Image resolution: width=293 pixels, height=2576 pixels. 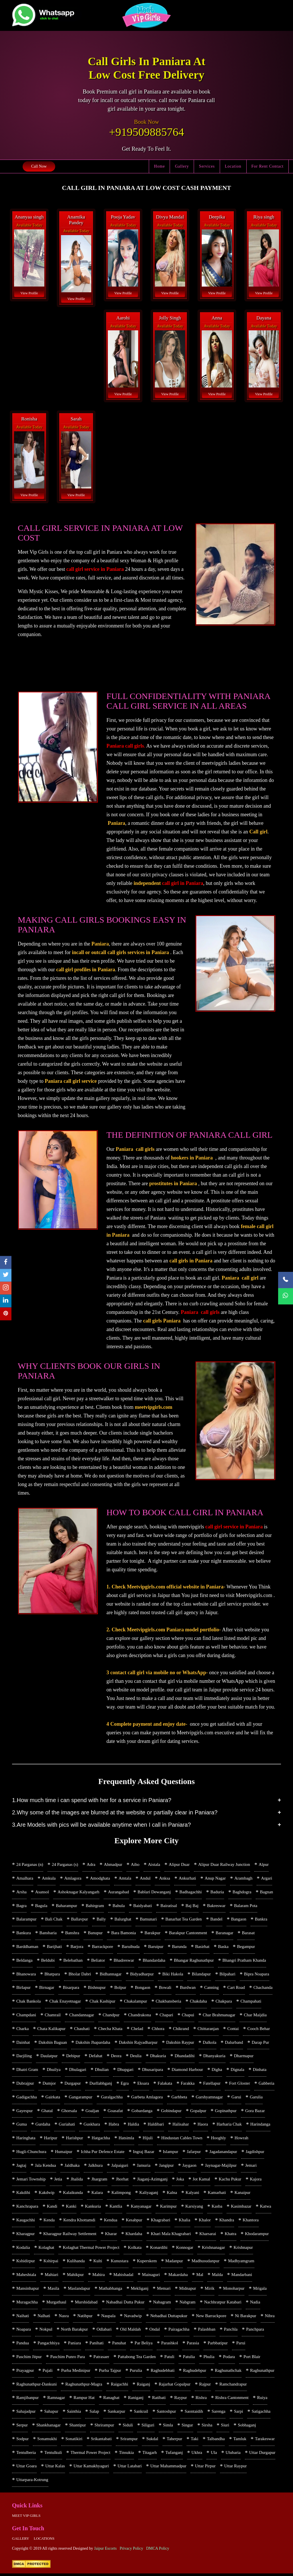 I want to click on Srikantabati, so click(x=101, y=2441).